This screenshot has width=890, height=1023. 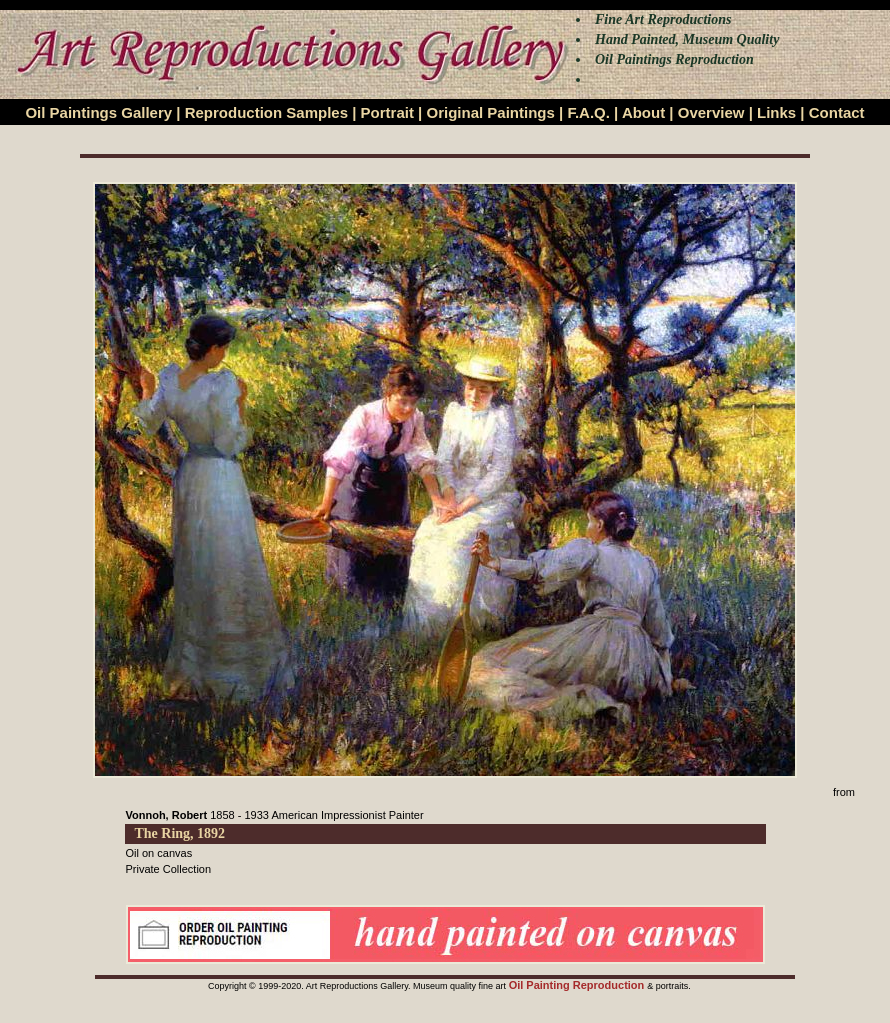 I want to click on Original Paintings, so click(x=490, y=112).